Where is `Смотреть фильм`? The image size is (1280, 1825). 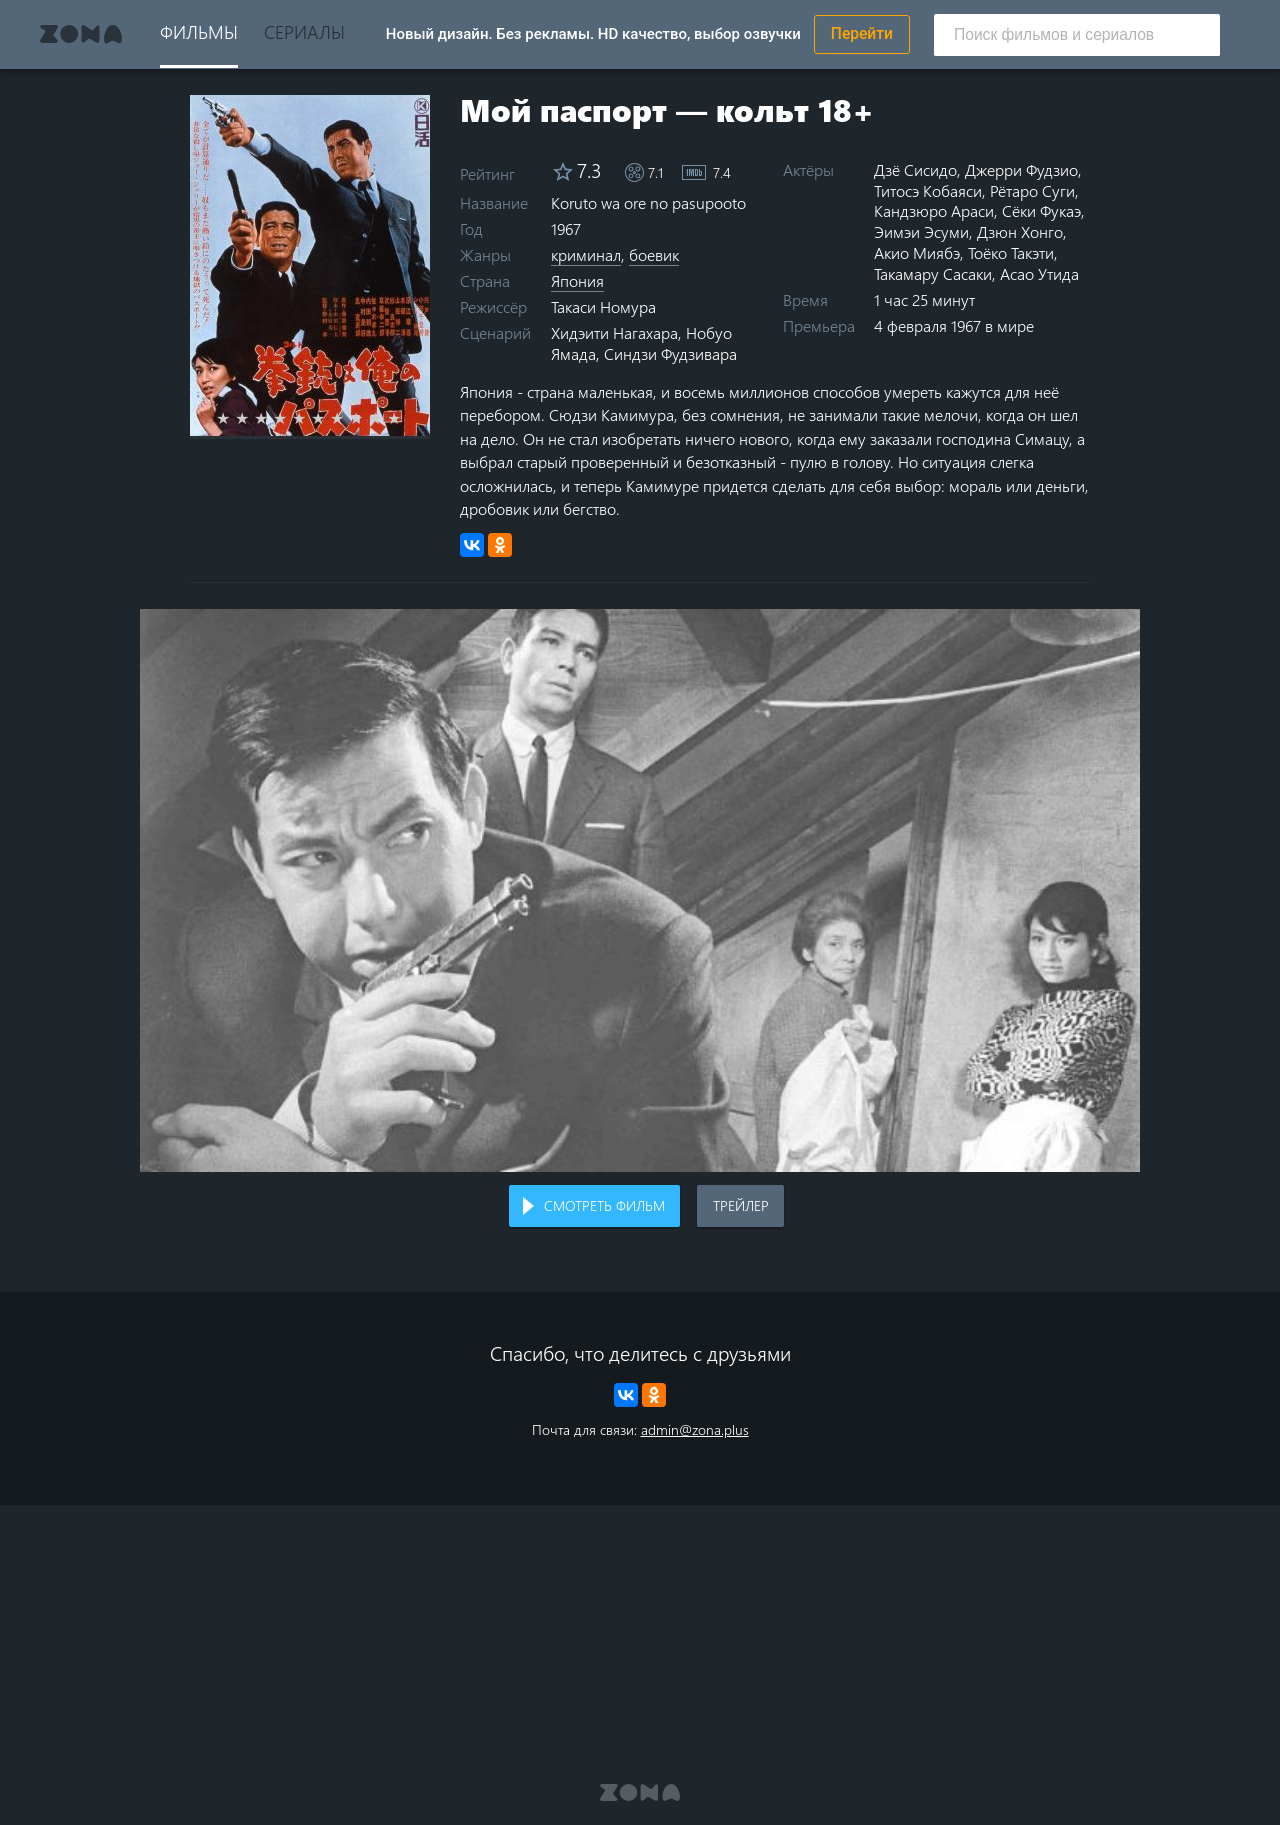
Смотреть фильм is located at coordinates (604, 1205).